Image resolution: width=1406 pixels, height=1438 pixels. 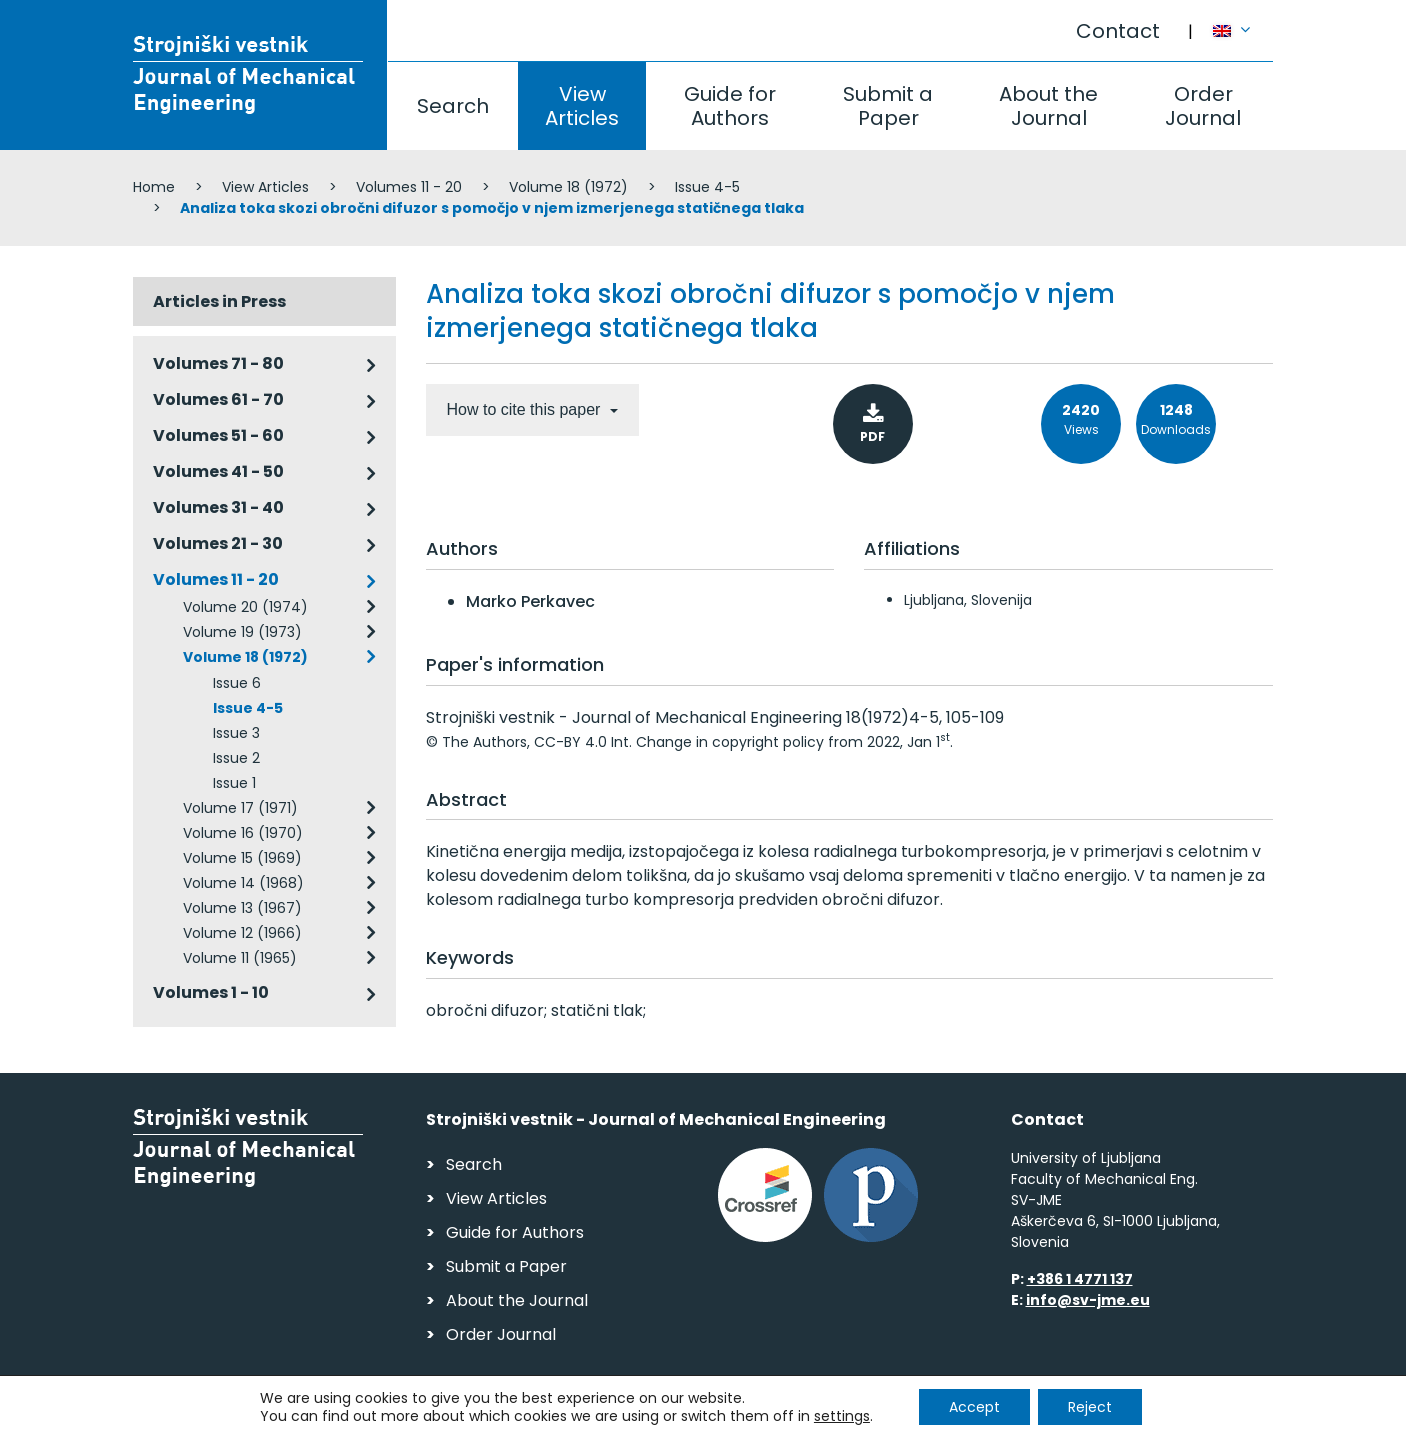 What do you see at coordinates (730, 106) in the screenshot?
I see `Guide for Authors` at bounding box center [730, 106].